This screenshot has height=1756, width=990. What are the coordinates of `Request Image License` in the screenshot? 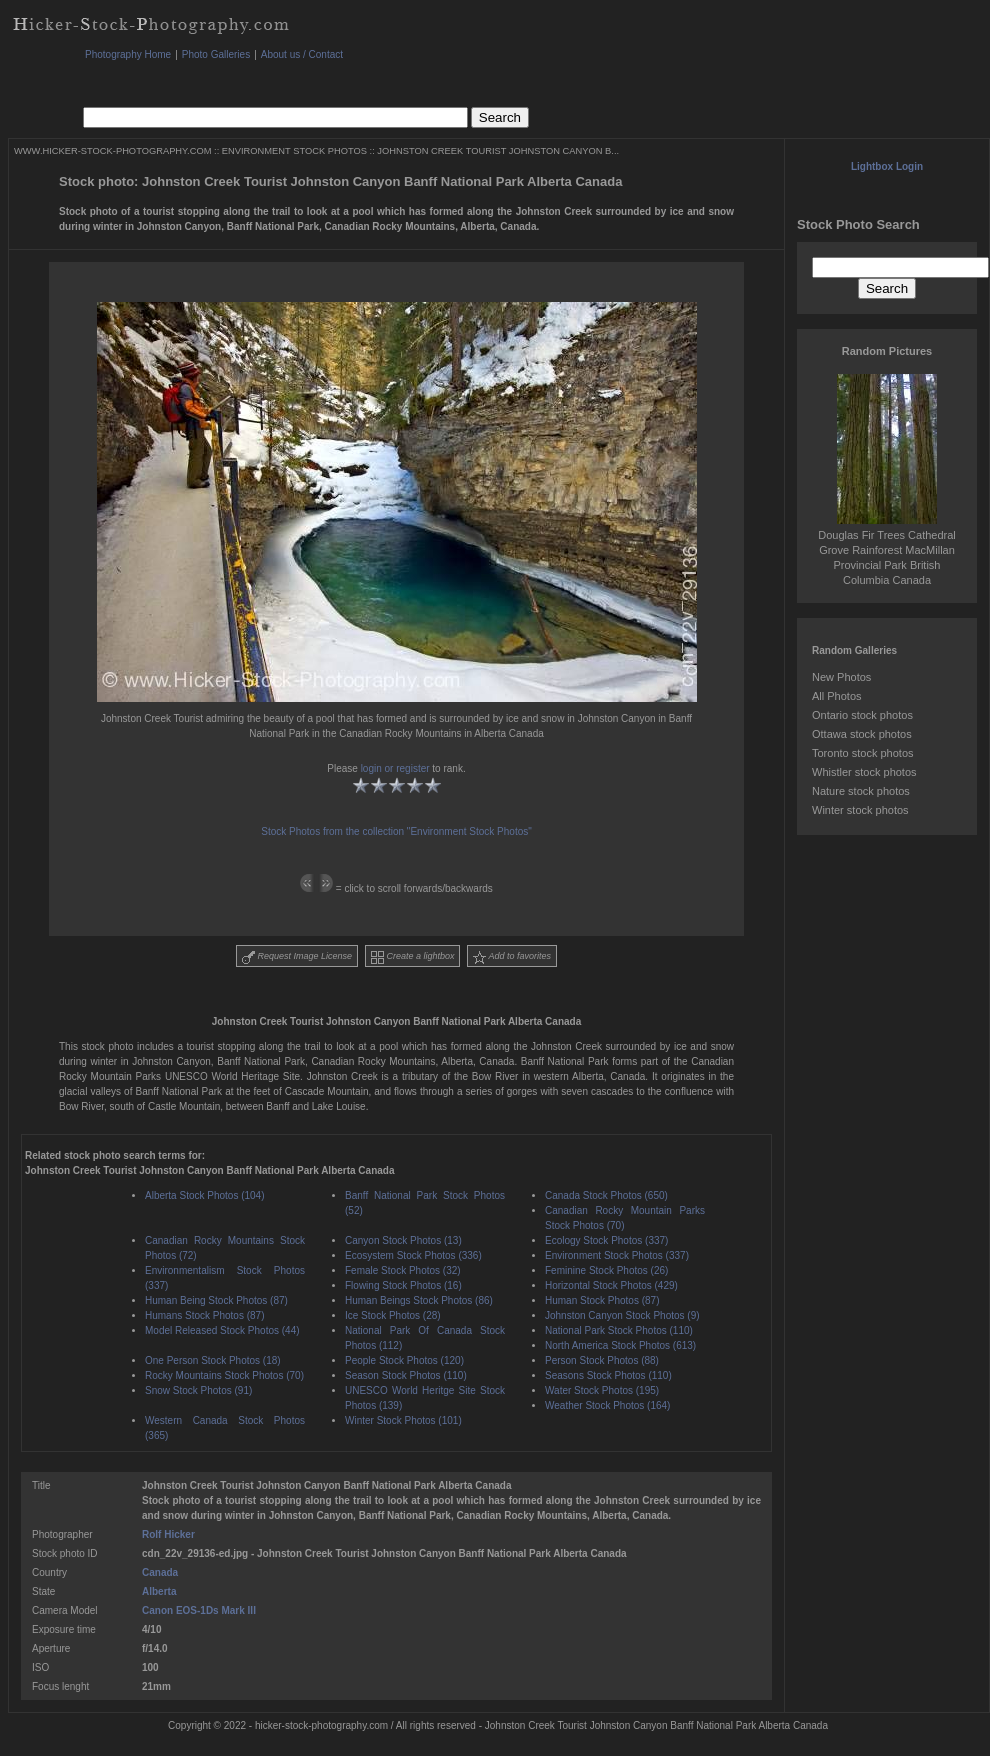 It's located at (297, 957).